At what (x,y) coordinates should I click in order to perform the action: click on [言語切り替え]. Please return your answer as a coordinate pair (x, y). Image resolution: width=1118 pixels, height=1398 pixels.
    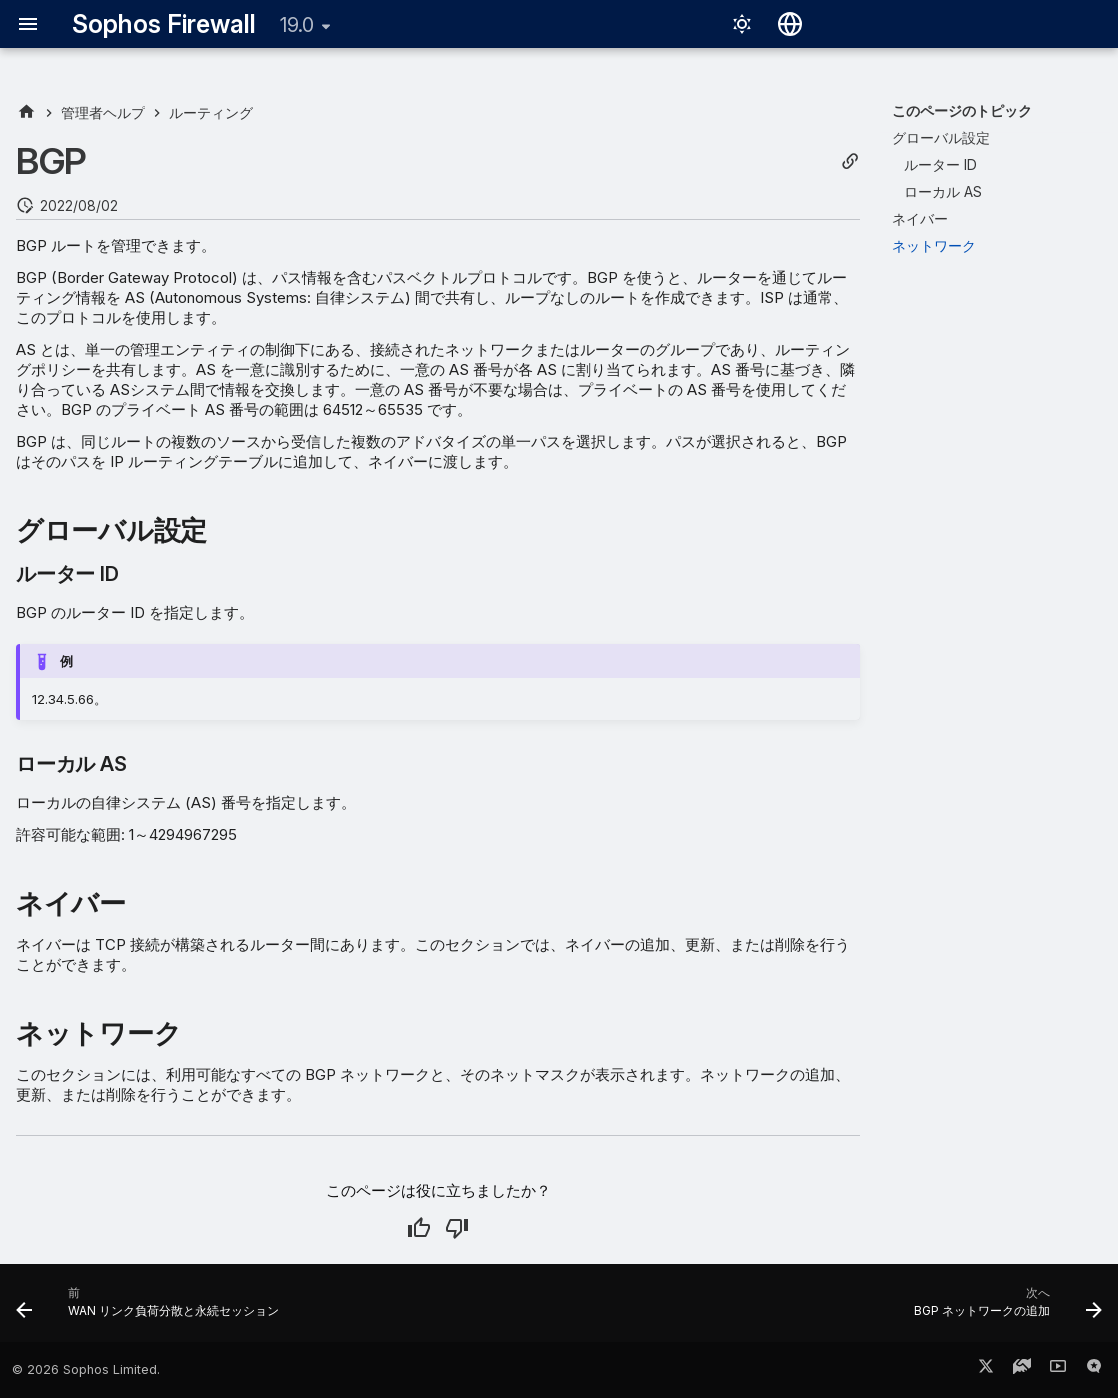
    Looking at the image, I should click on (790, 24).